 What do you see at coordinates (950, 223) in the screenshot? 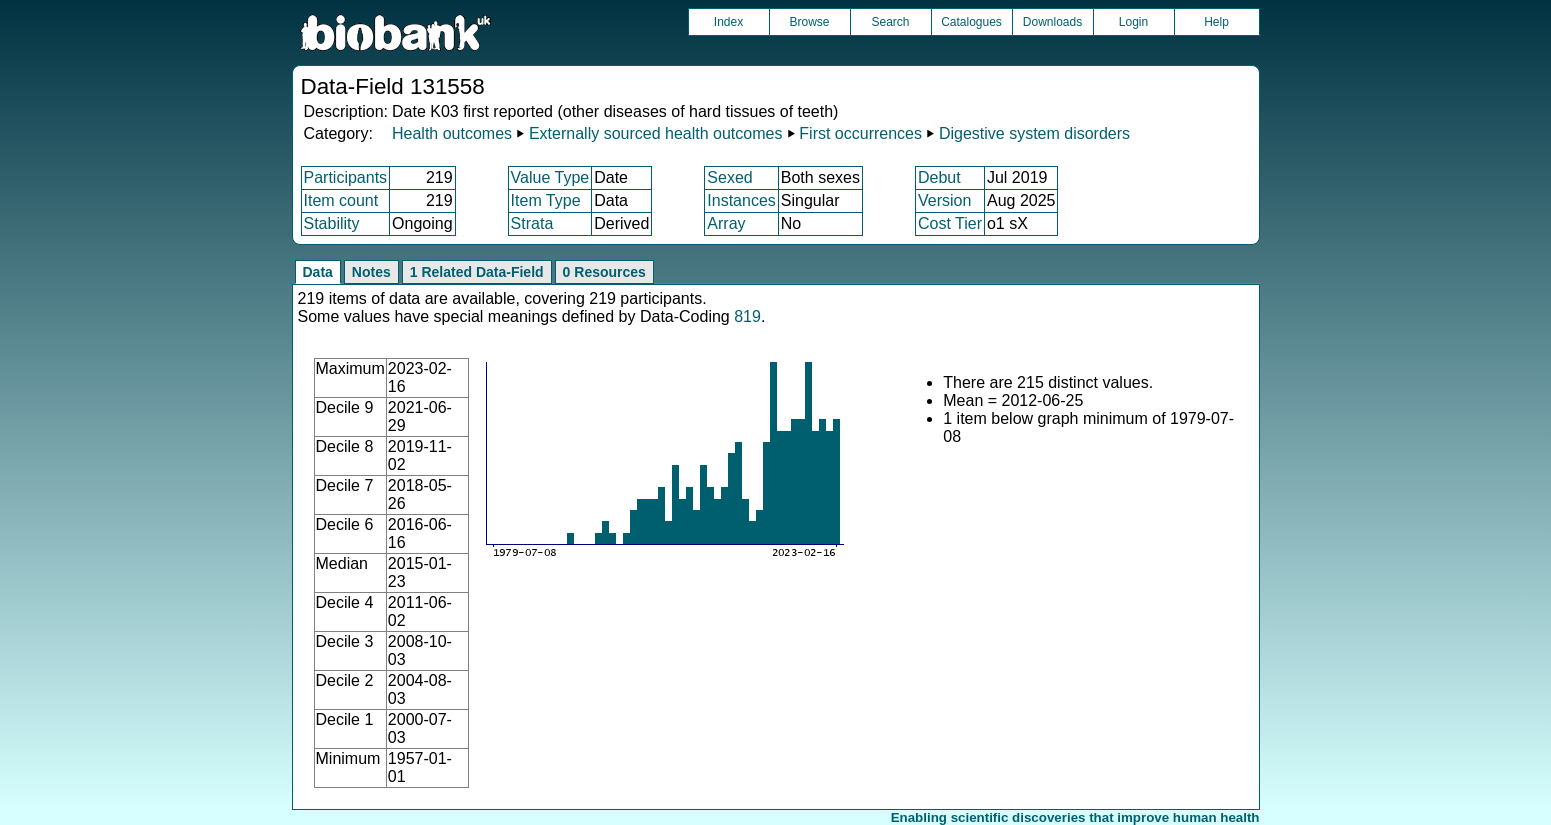
I see `Cost Tier` at bounding box center [950, 223].